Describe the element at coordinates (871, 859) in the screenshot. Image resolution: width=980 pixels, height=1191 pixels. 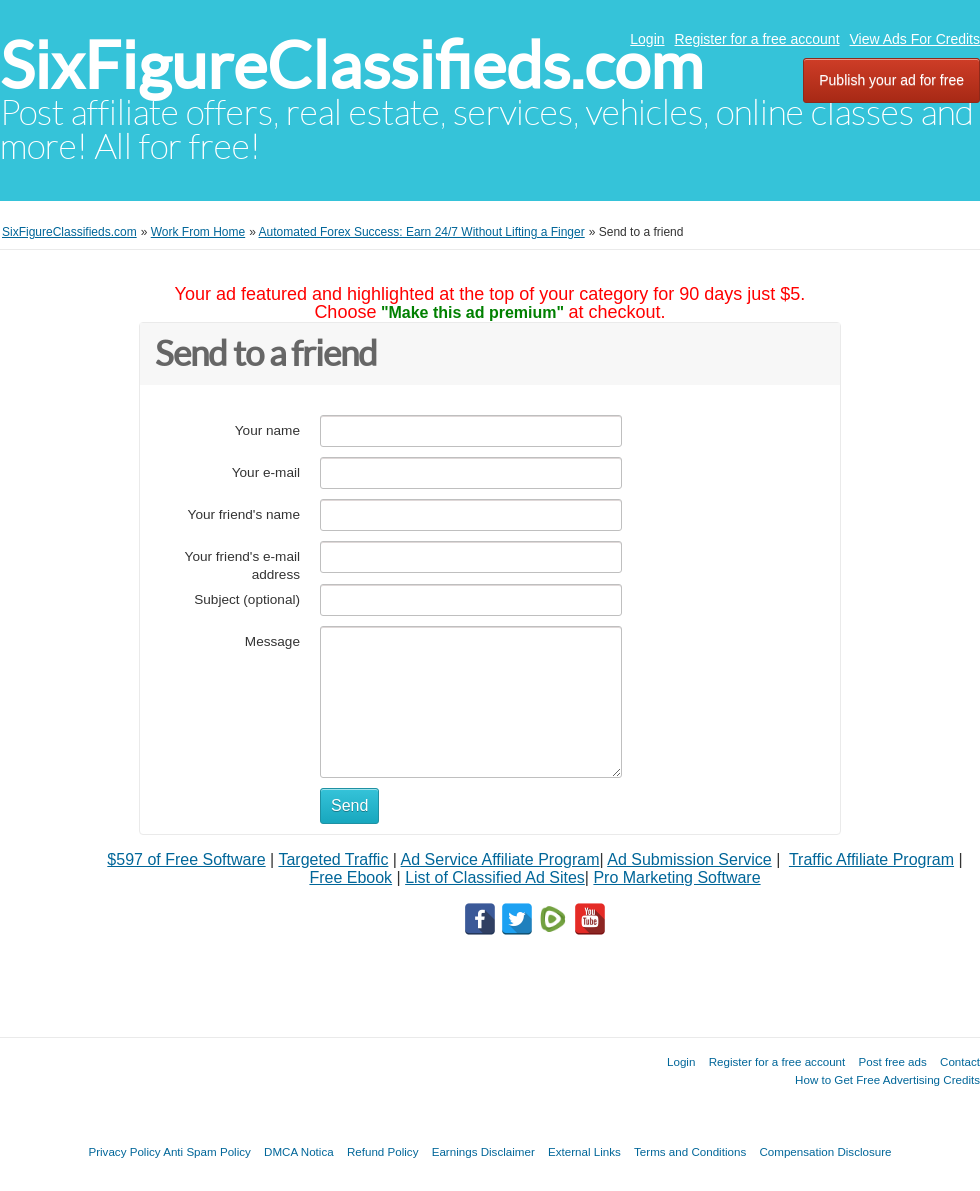
I see `Traffic Affiliate Program` at that location.